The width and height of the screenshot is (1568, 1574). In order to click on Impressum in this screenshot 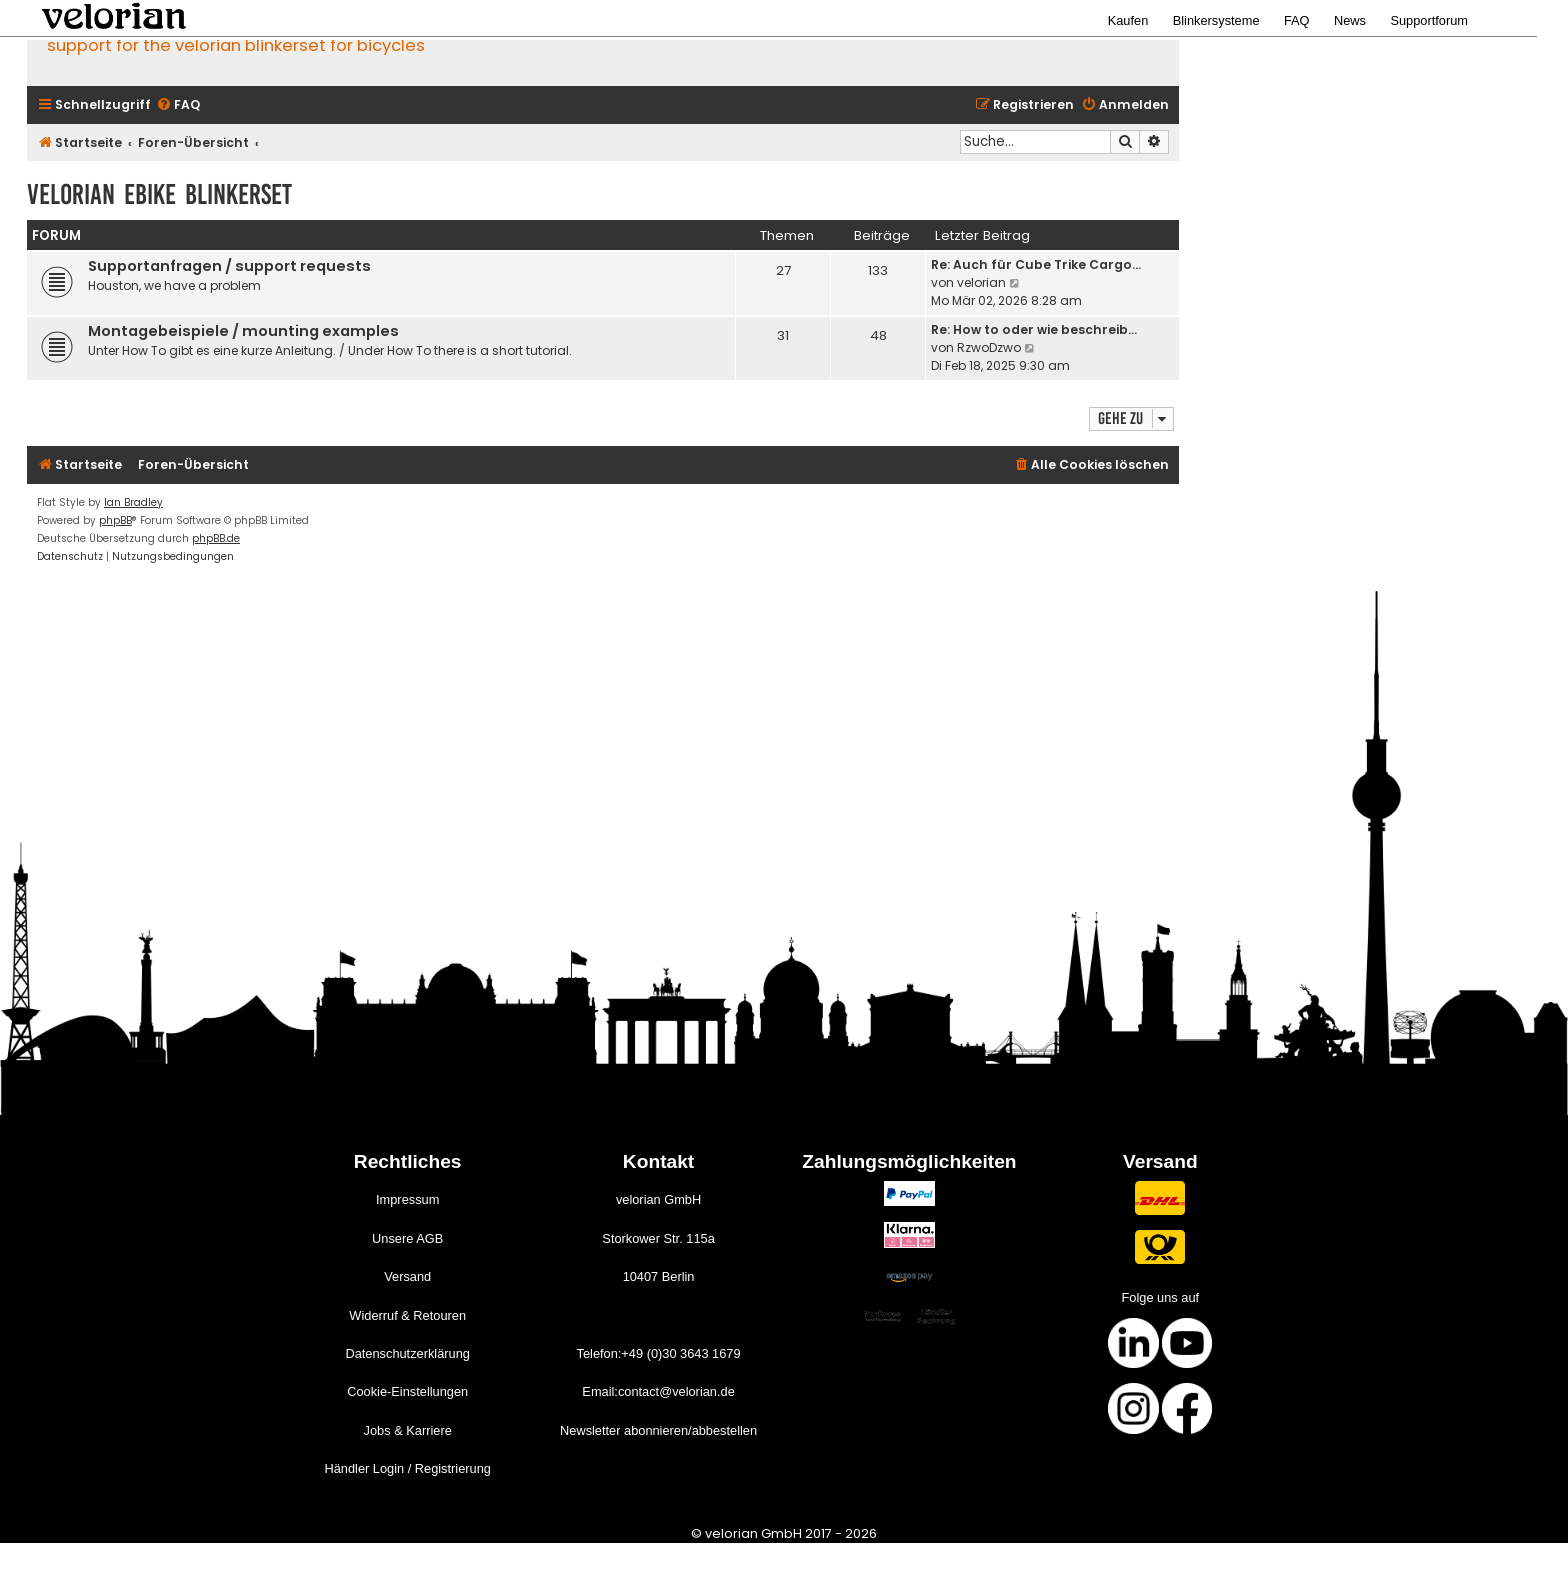, I will do `click(407, 1199)`.